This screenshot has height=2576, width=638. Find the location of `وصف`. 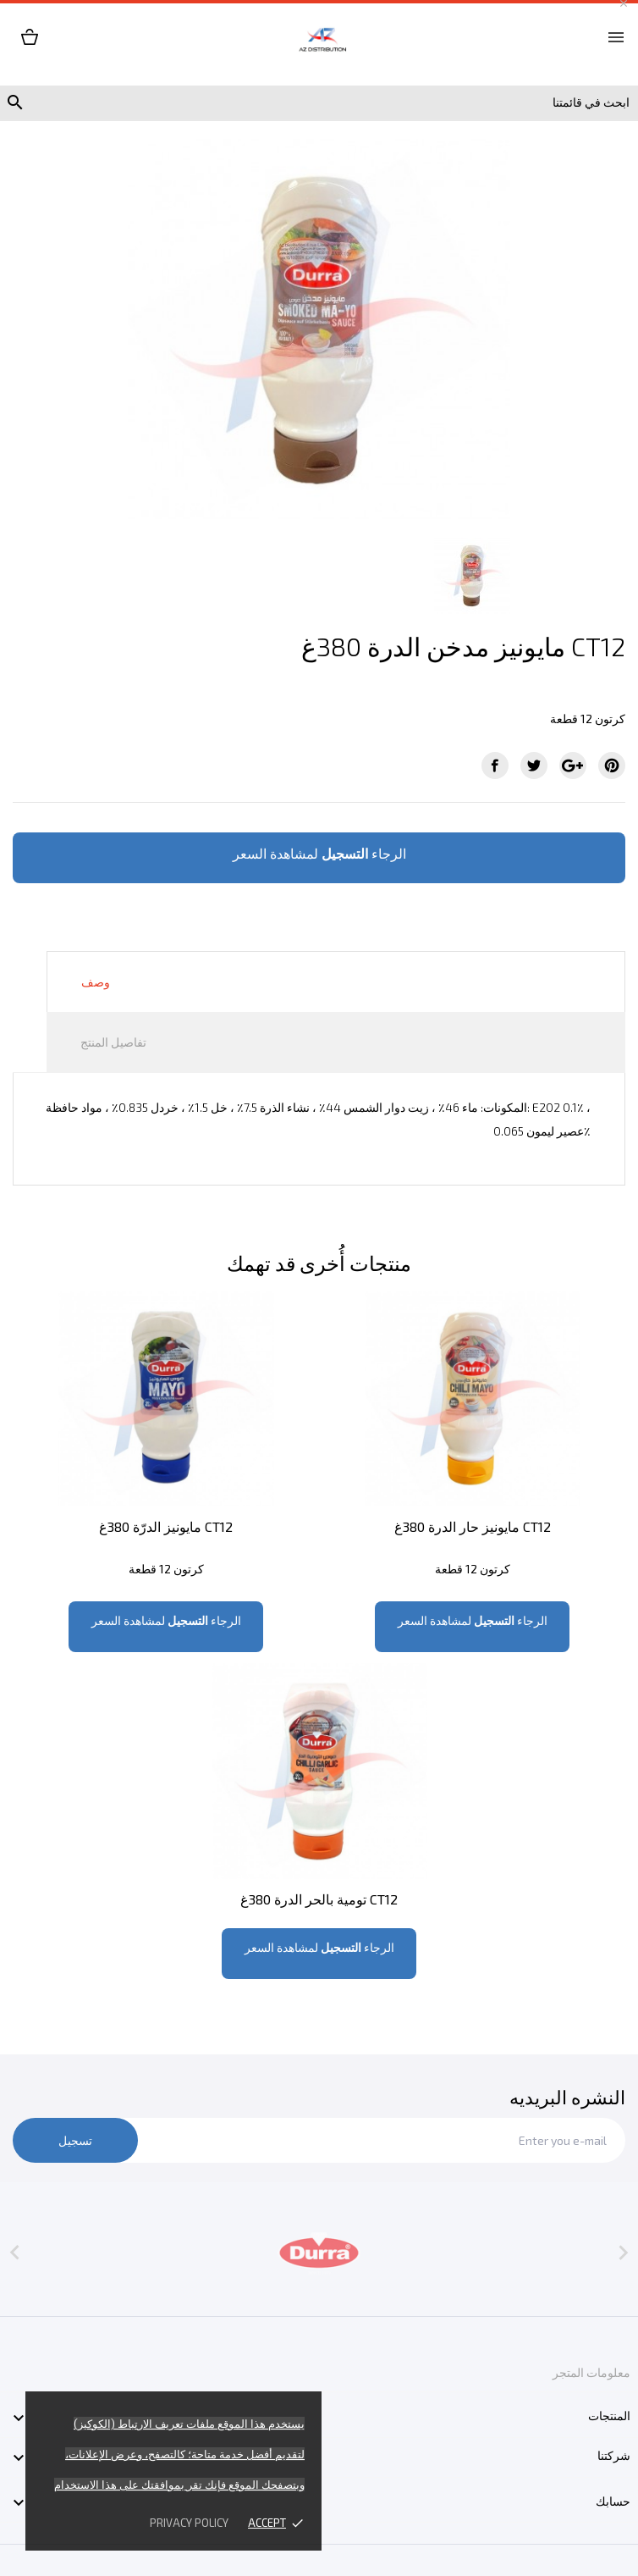

وصف is located at coordinates (95, 982).